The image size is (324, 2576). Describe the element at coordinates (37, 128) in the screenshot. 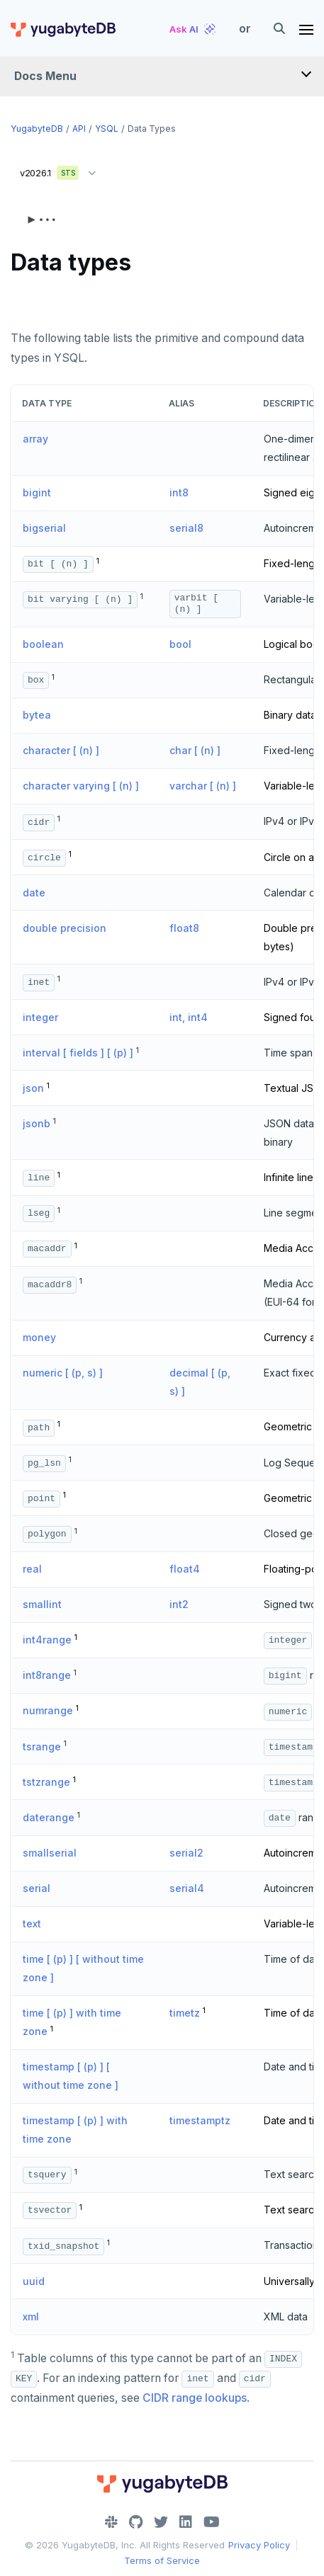

I see `YugabyteDB` at that location.